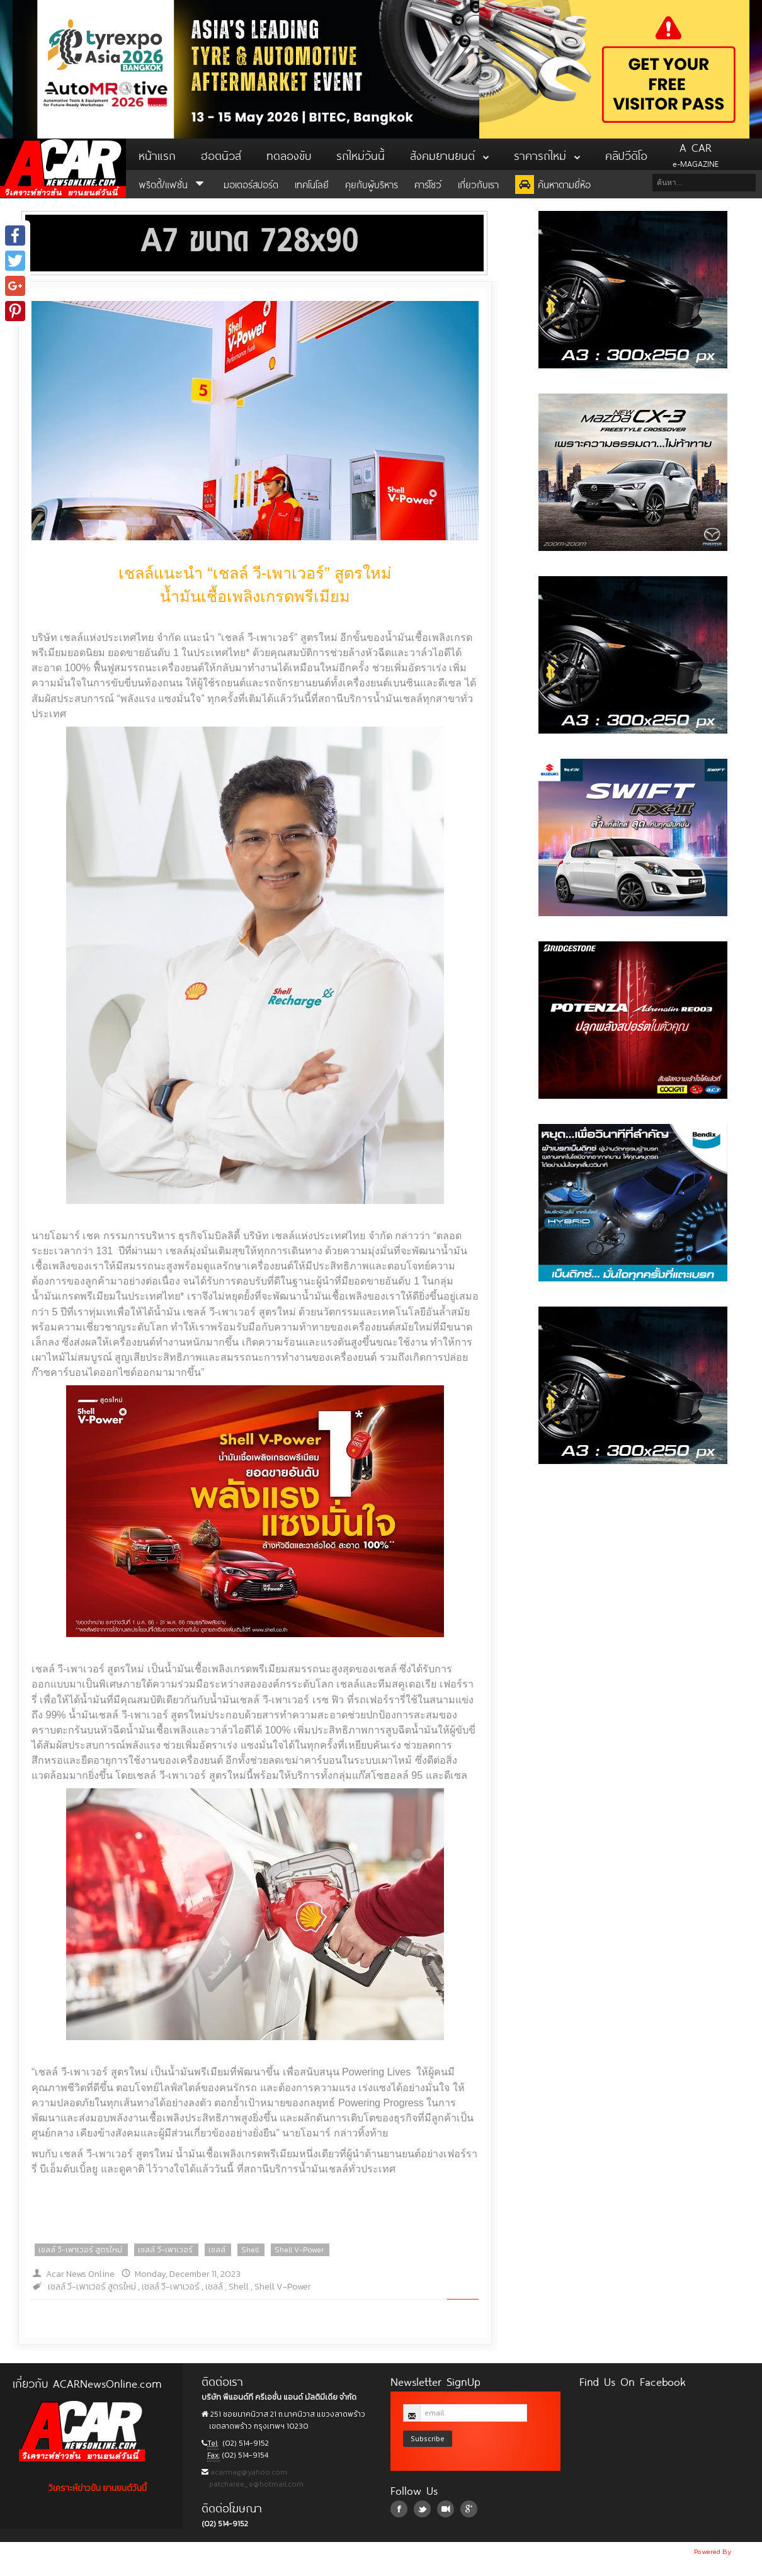 This screenshot has height=2576, width=762. What do you see at coordinates (360, 154) in the screenshot?
I see `รถใหม่วันนี้` at bounding box center [360, 154].